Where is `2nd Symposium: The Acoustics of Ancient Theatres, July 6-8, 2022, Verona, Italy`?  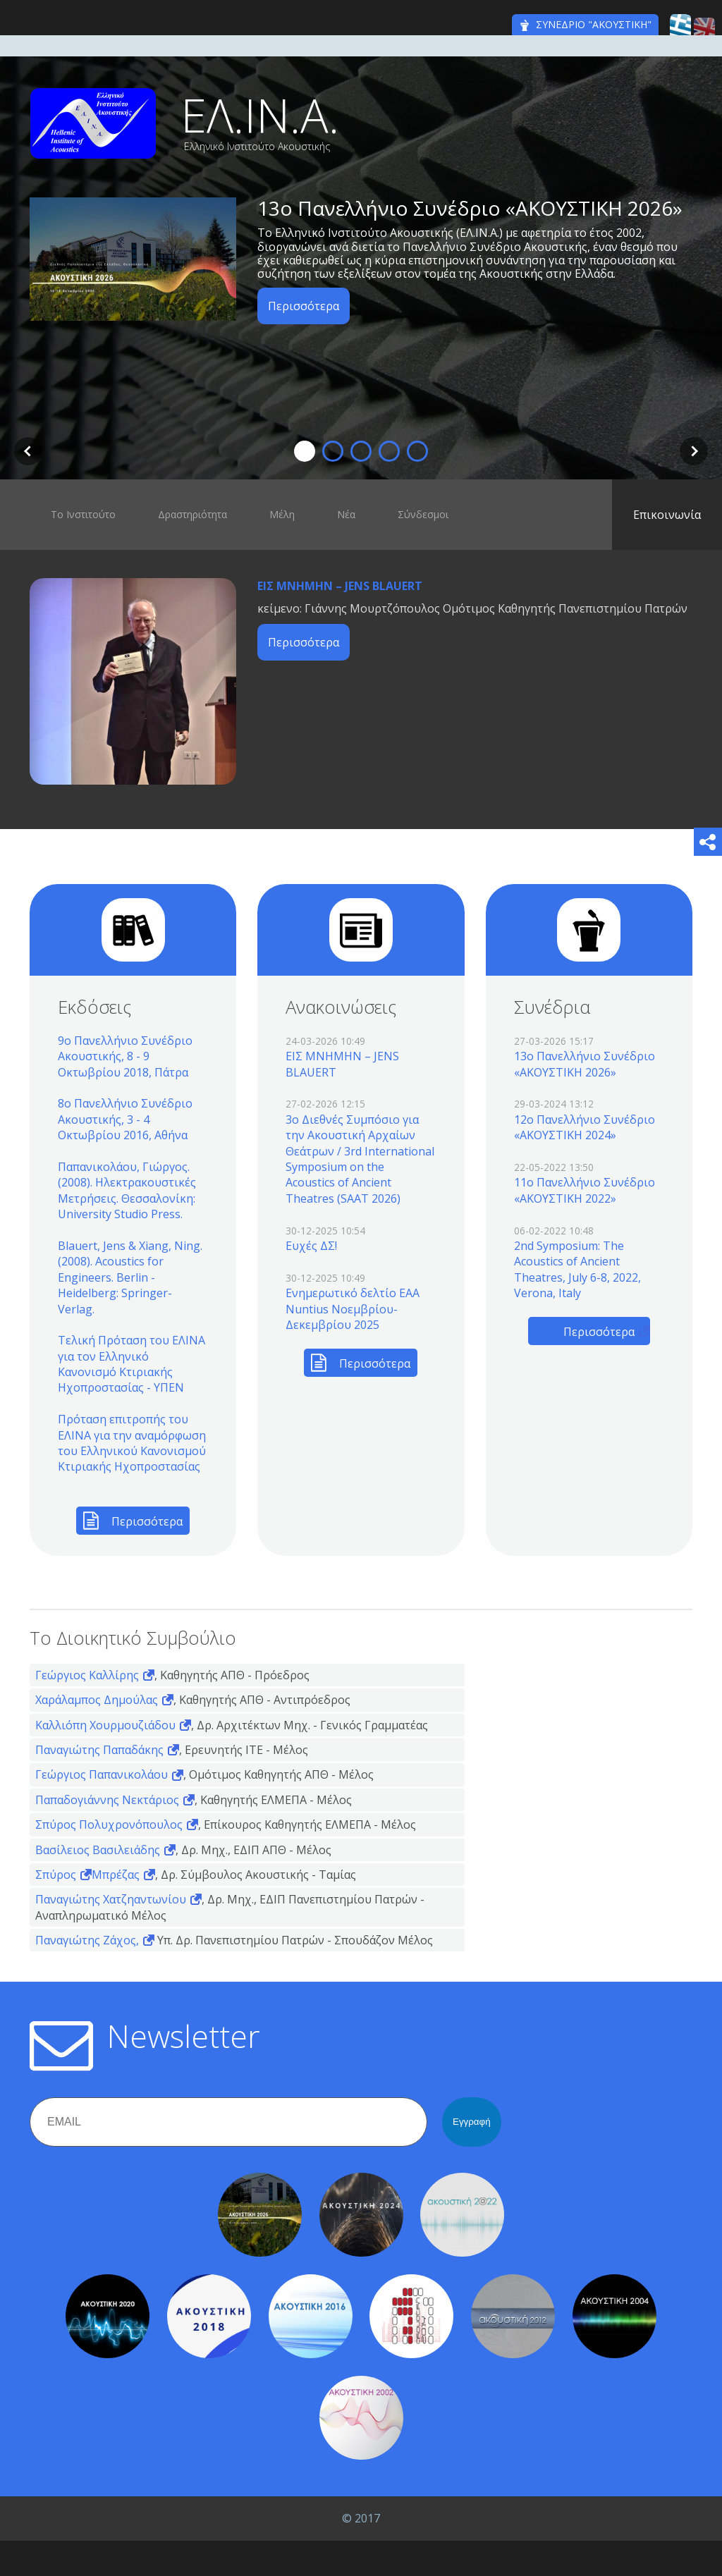
2nd Symposium: The Acoustics of Ancient Theatres, July 6-8, 2022, Verona, Italy is located at coordinates (577, 1269).